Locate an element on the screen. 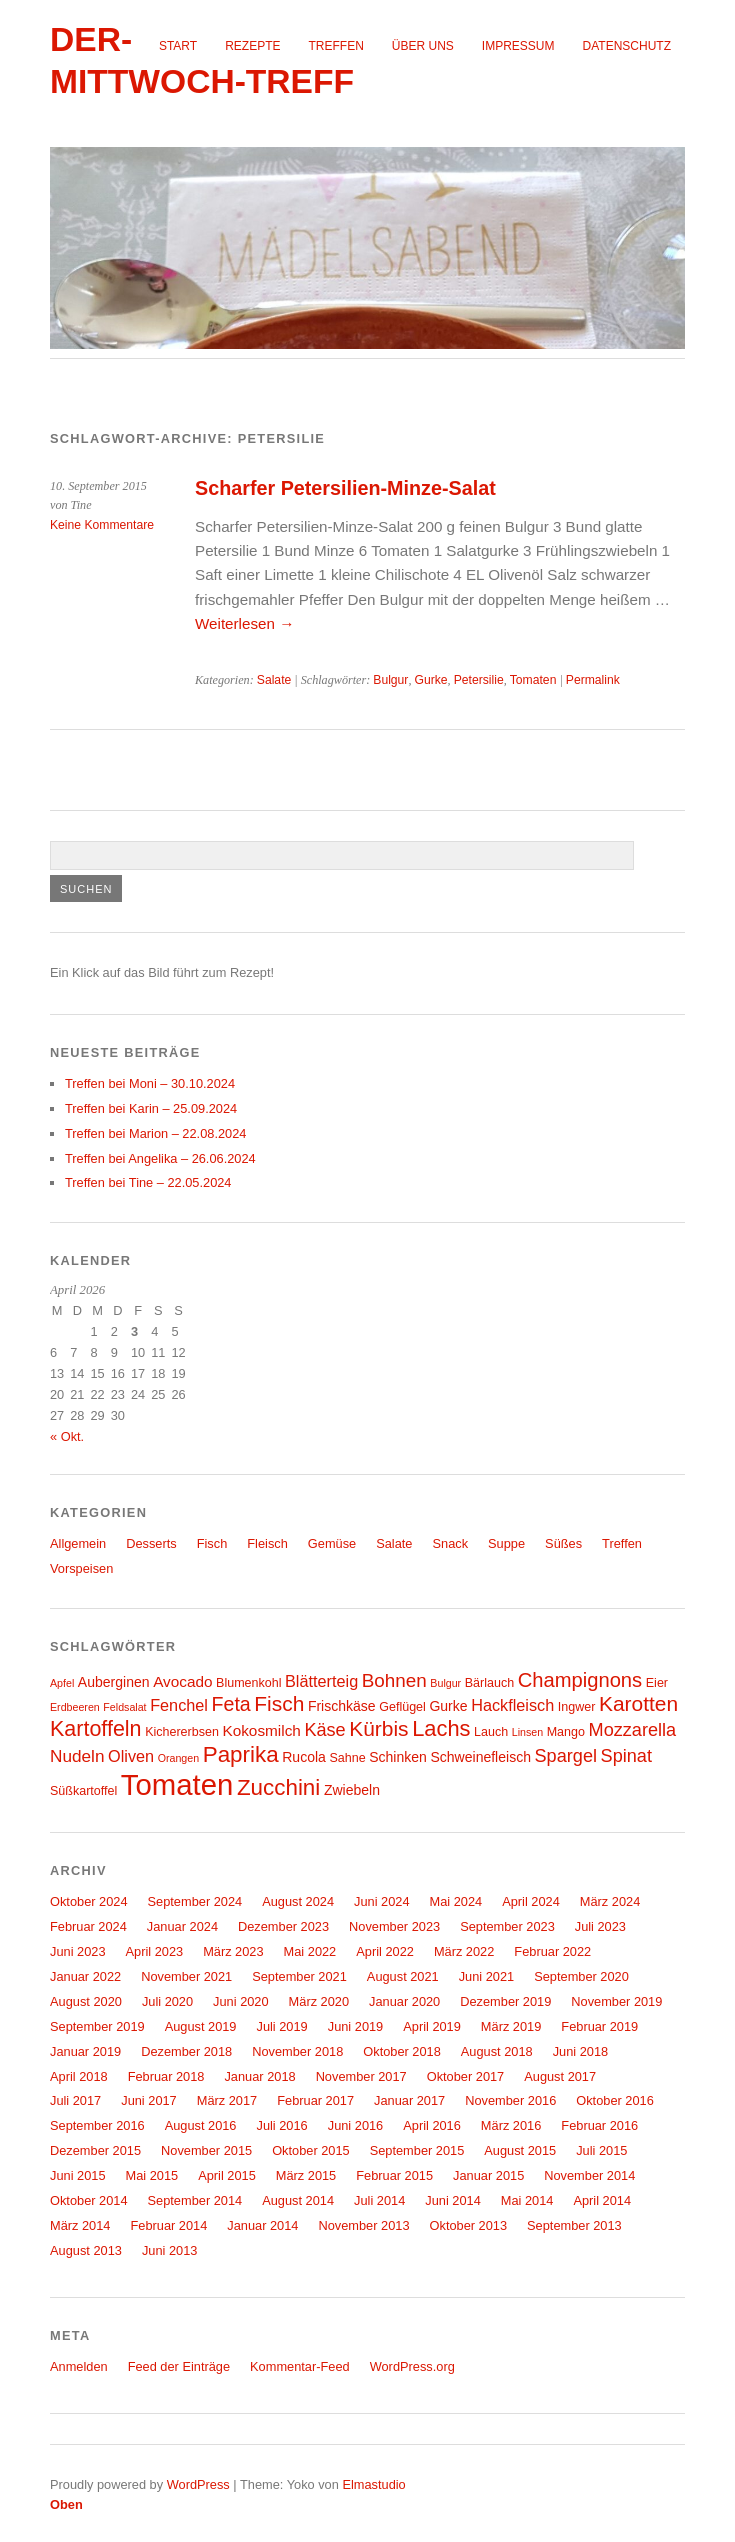 This screenshot has height=2542, width=735. WordPress.org is located at coordinates (412, 2366).